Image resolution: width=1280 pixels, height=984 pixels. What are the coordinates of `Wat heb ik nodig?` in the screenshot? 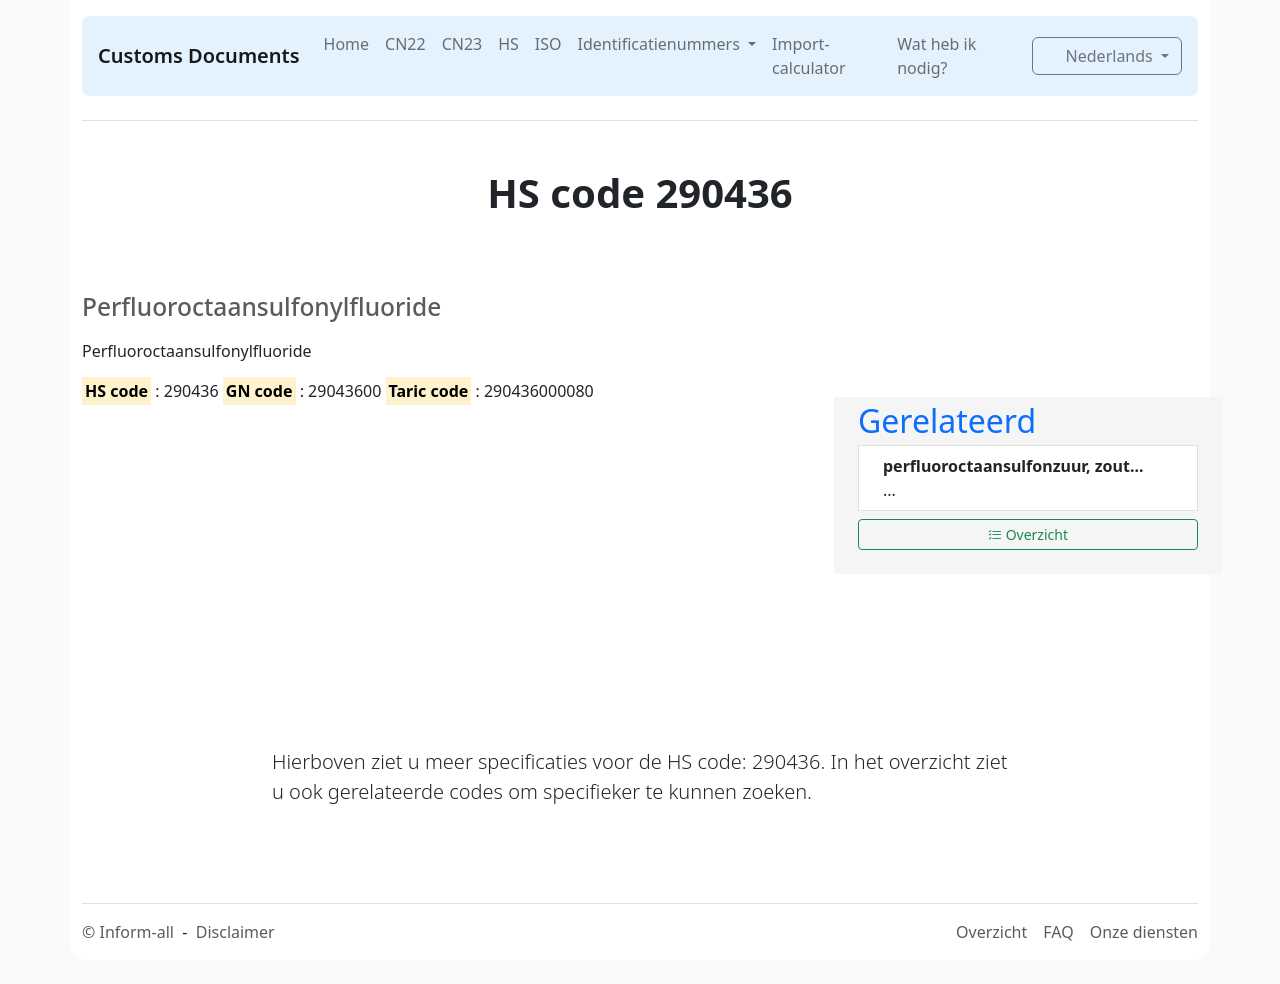 It's located at (936, 56).